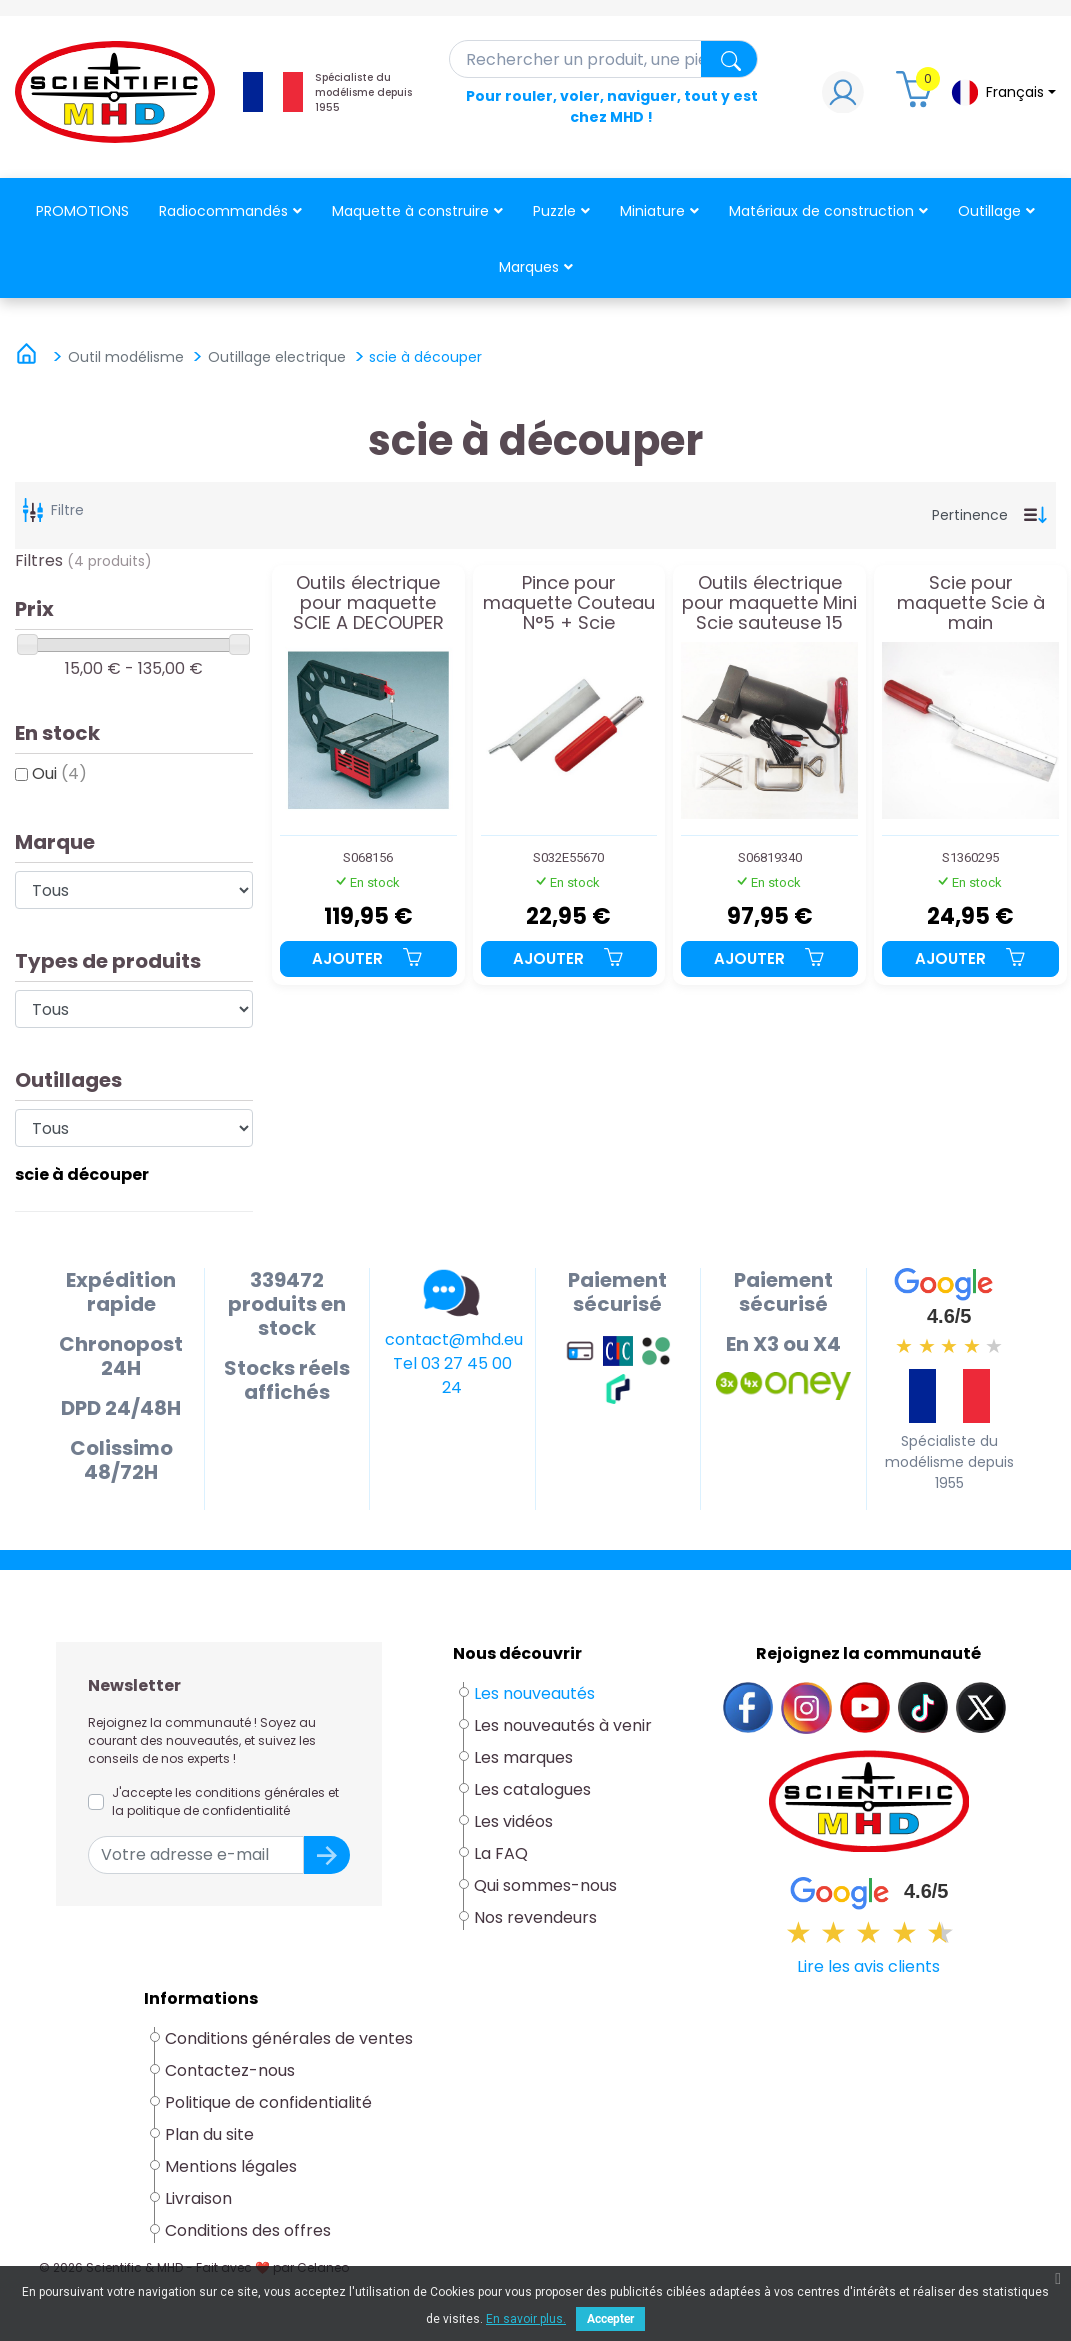 This screenshot has height=2341, width=1071. What do you see at coordinates (209, 2134) in the screenshot?
I see `Plan du site` at bounding box center [209, 2134].